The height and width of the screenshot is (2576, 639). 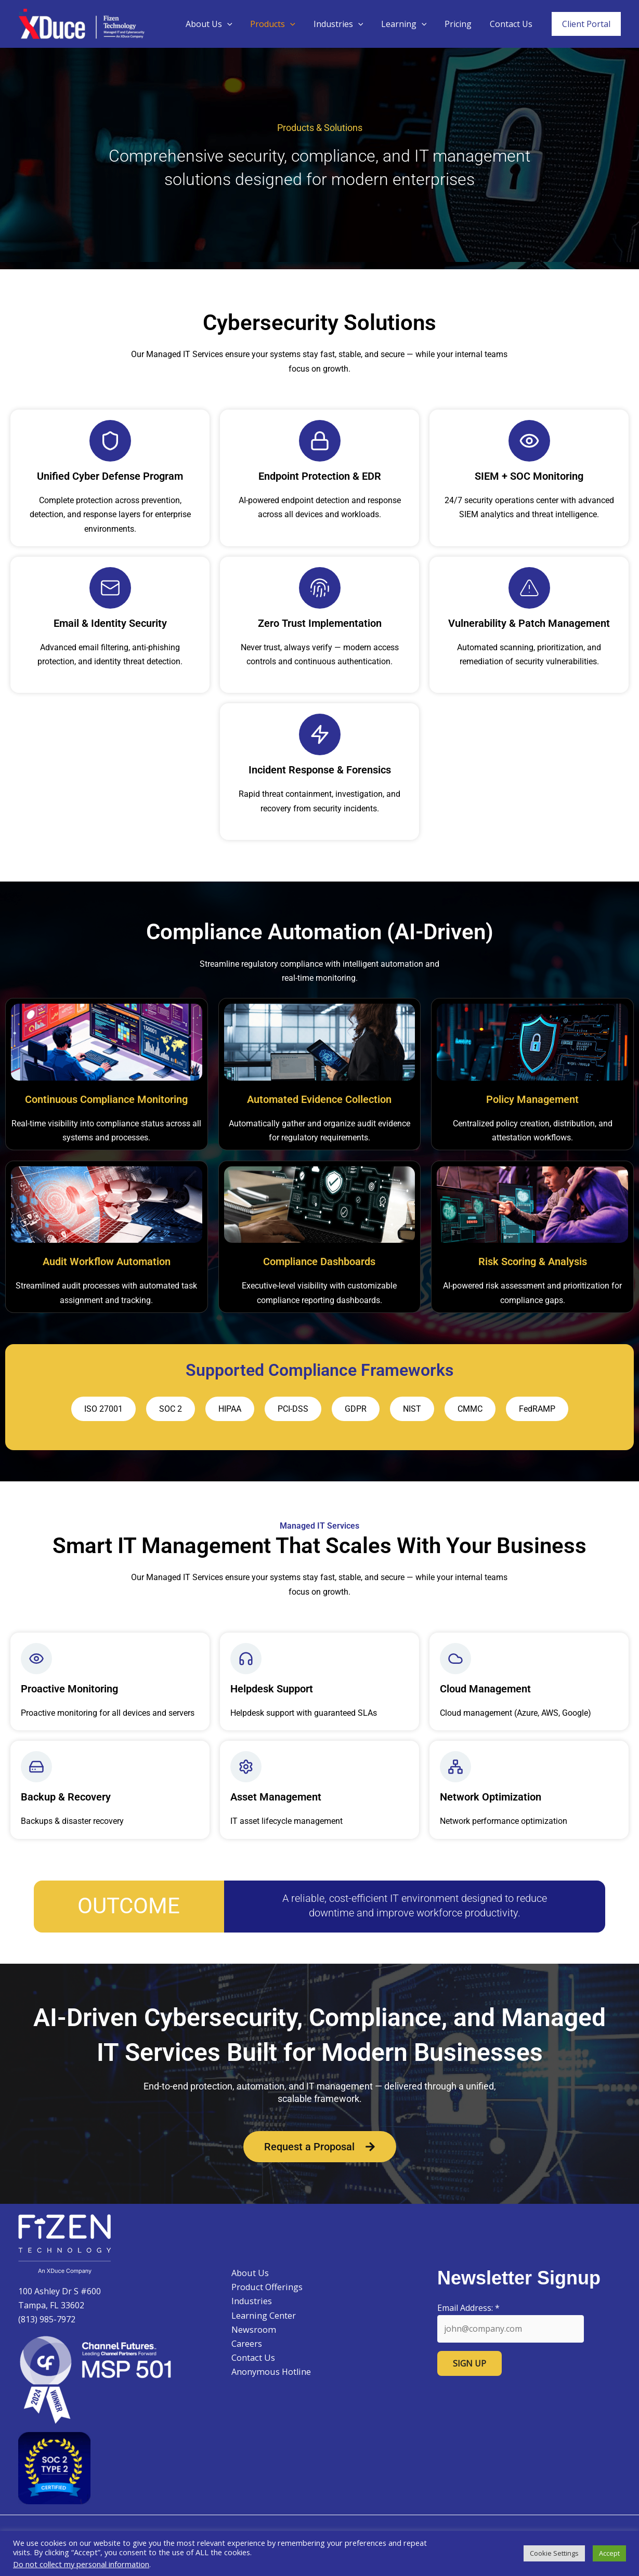 What do you see at coordinates (110, 476) in the screenshot?
I see `Unified Cyber Defense Program` at bounding box center [110, 476].